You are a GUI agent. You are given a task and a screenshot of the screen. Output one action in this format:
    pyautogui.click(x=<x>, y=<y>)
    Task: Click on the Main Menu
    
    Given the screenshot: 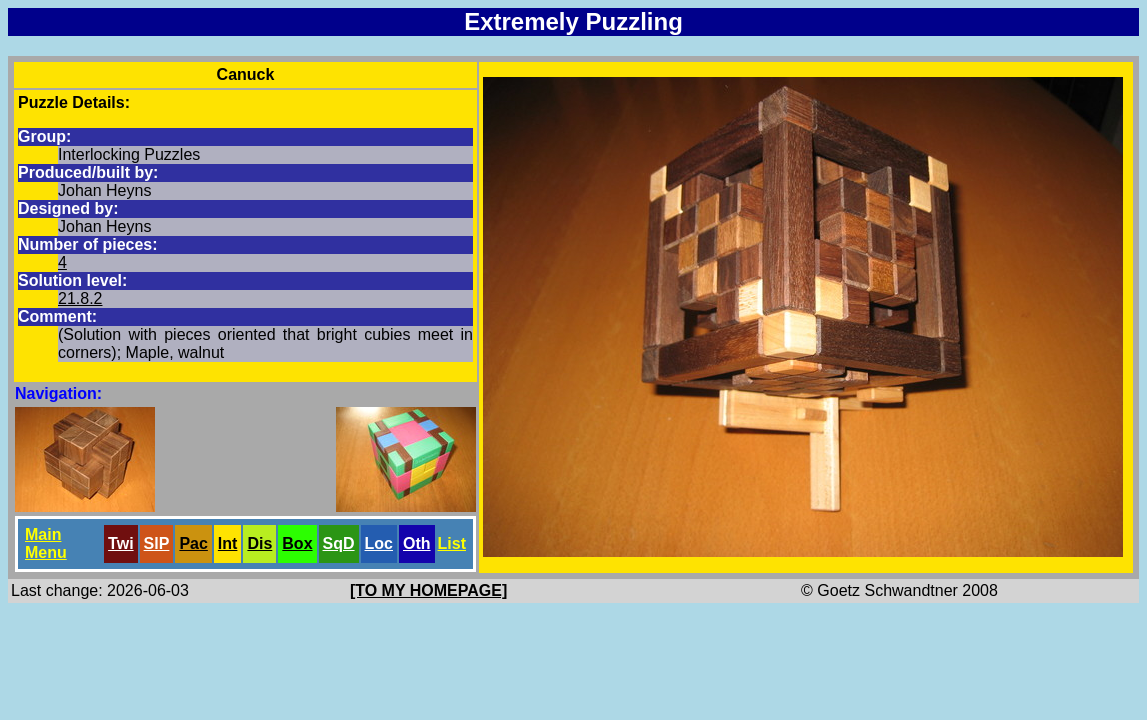 What is the action you would take?
    pyautogui.click(x=46, y=543)
    